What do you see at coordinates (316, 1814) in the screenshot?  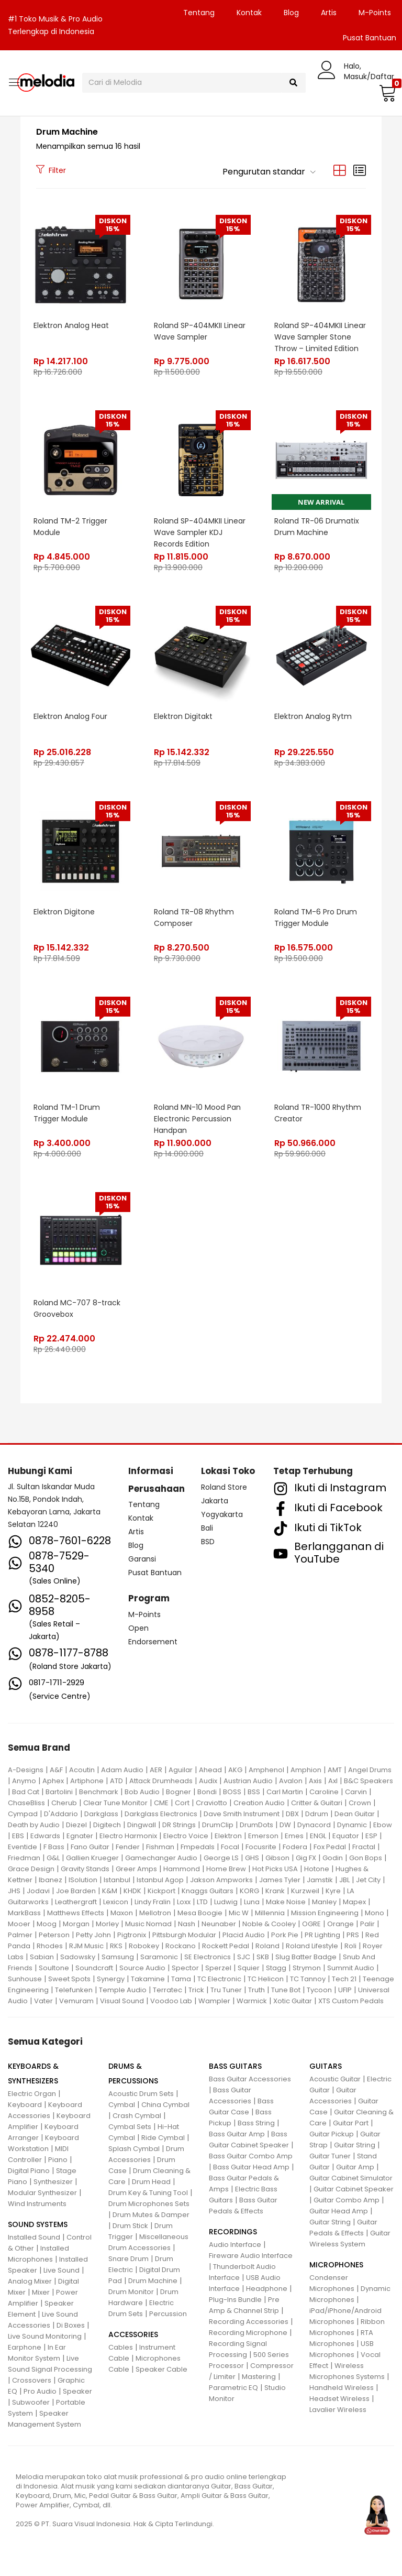 I see `Ddrum` at bounding box center [316, 1814].